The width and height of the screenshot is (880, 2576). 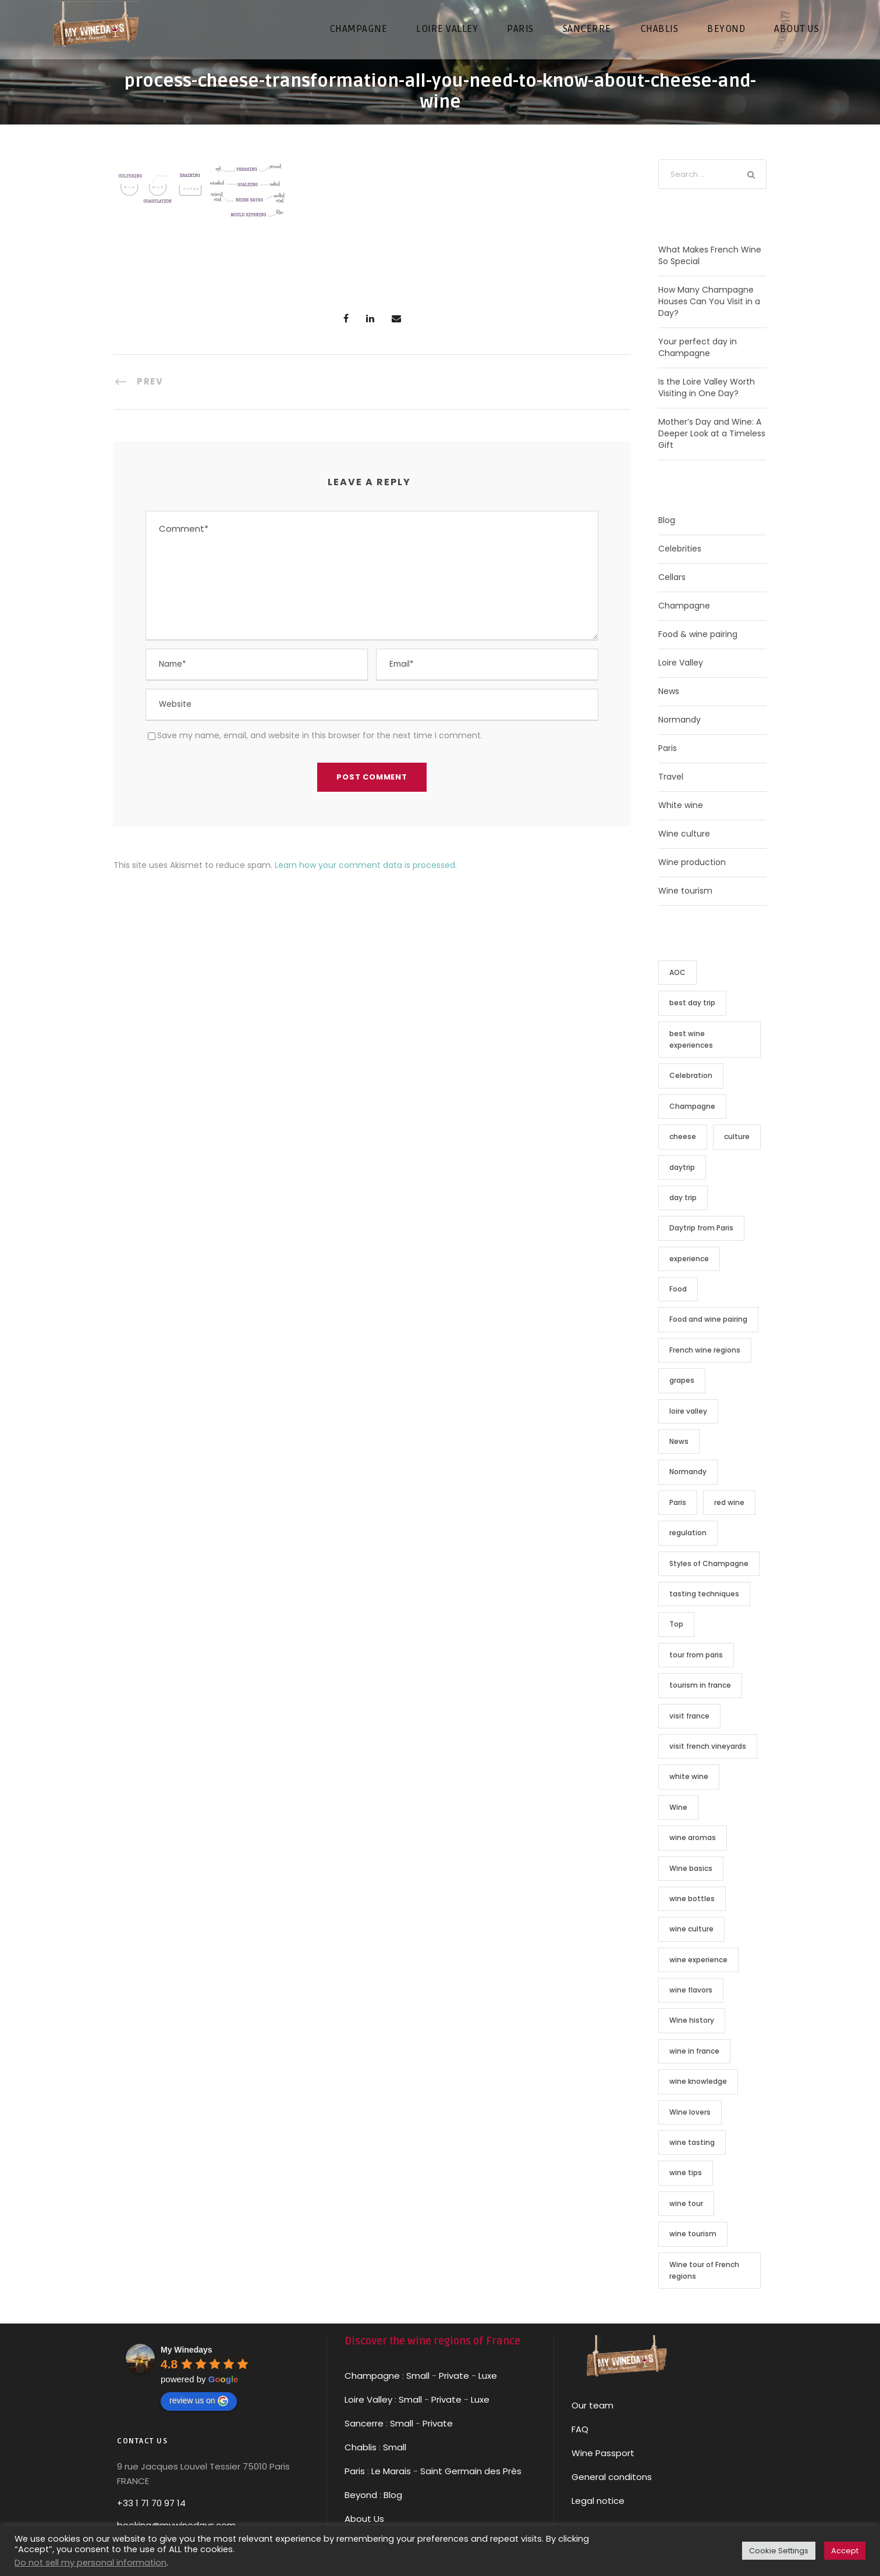 What do you see at coordinates (520, 29) in the screenshot?
I see `PARIS` at bounding box center [520, 29].